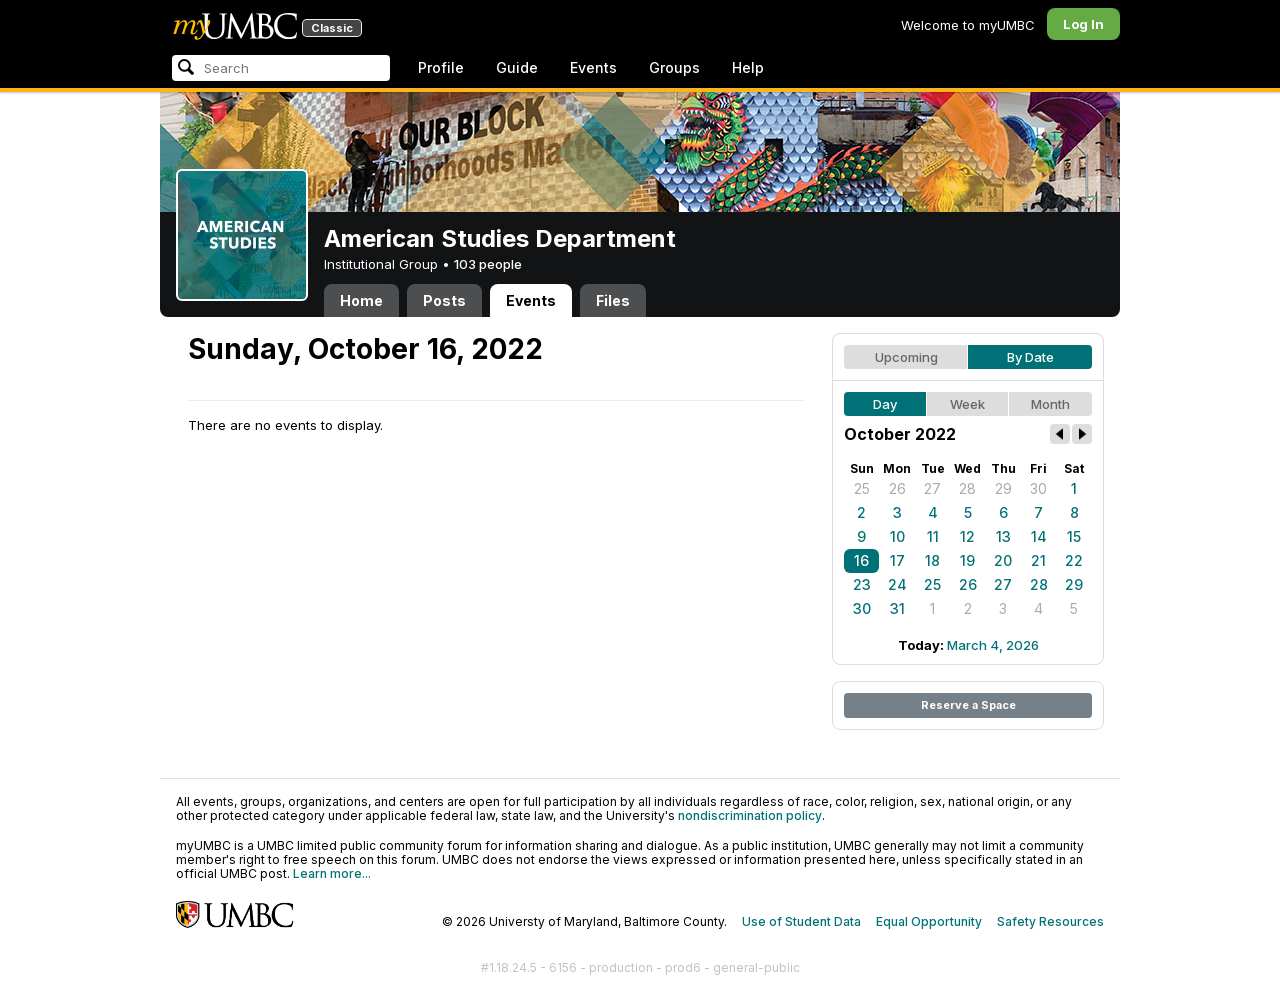  What do you see at coordinates (444, 300) in the screenshot?
I see `Posts` at bounding box center [444, 300].